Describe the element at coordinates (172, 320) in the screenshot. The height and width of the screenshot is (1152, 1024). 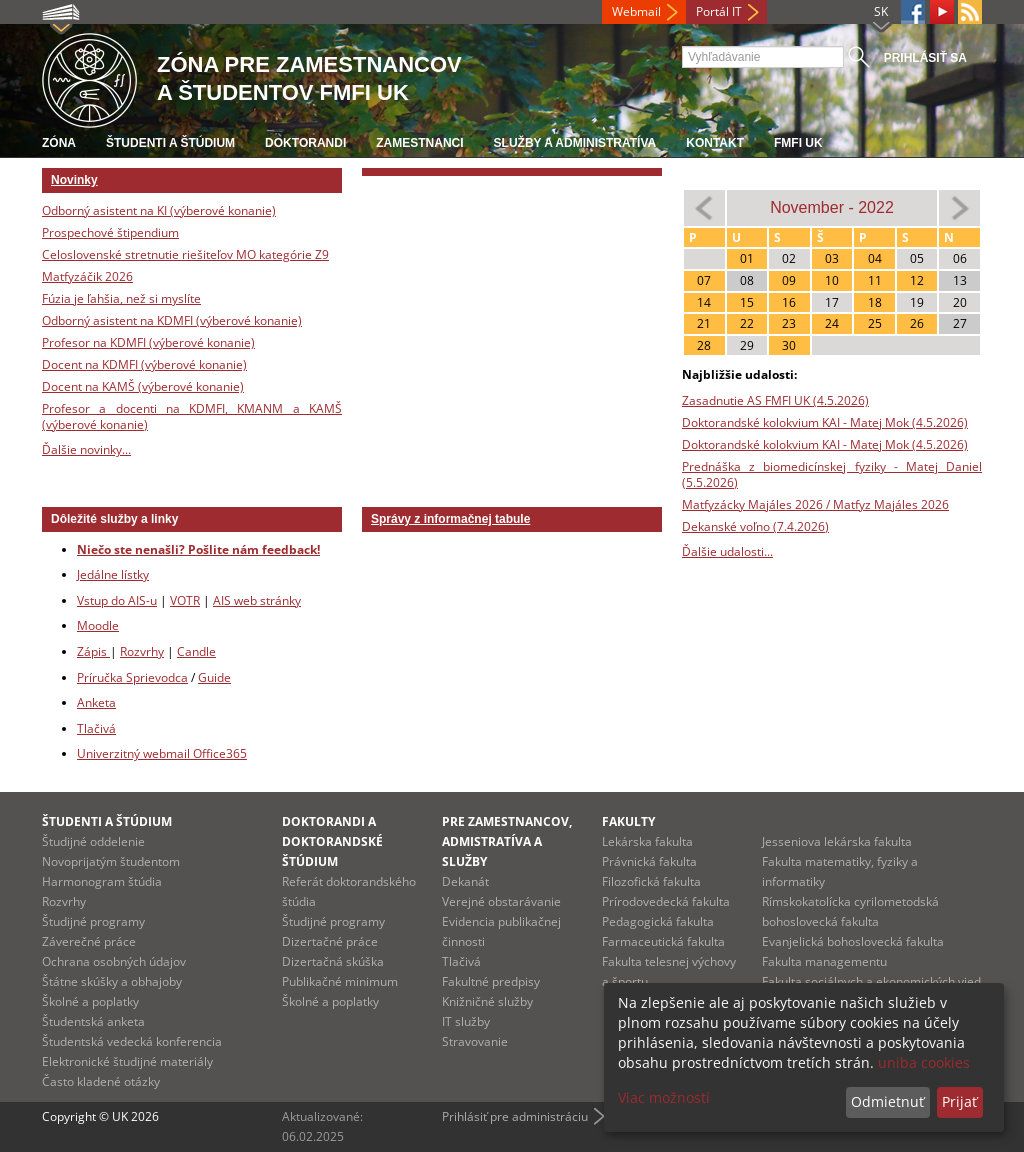
I see `Odborný asistent na KDMFI (výberové konanie)` at that location.